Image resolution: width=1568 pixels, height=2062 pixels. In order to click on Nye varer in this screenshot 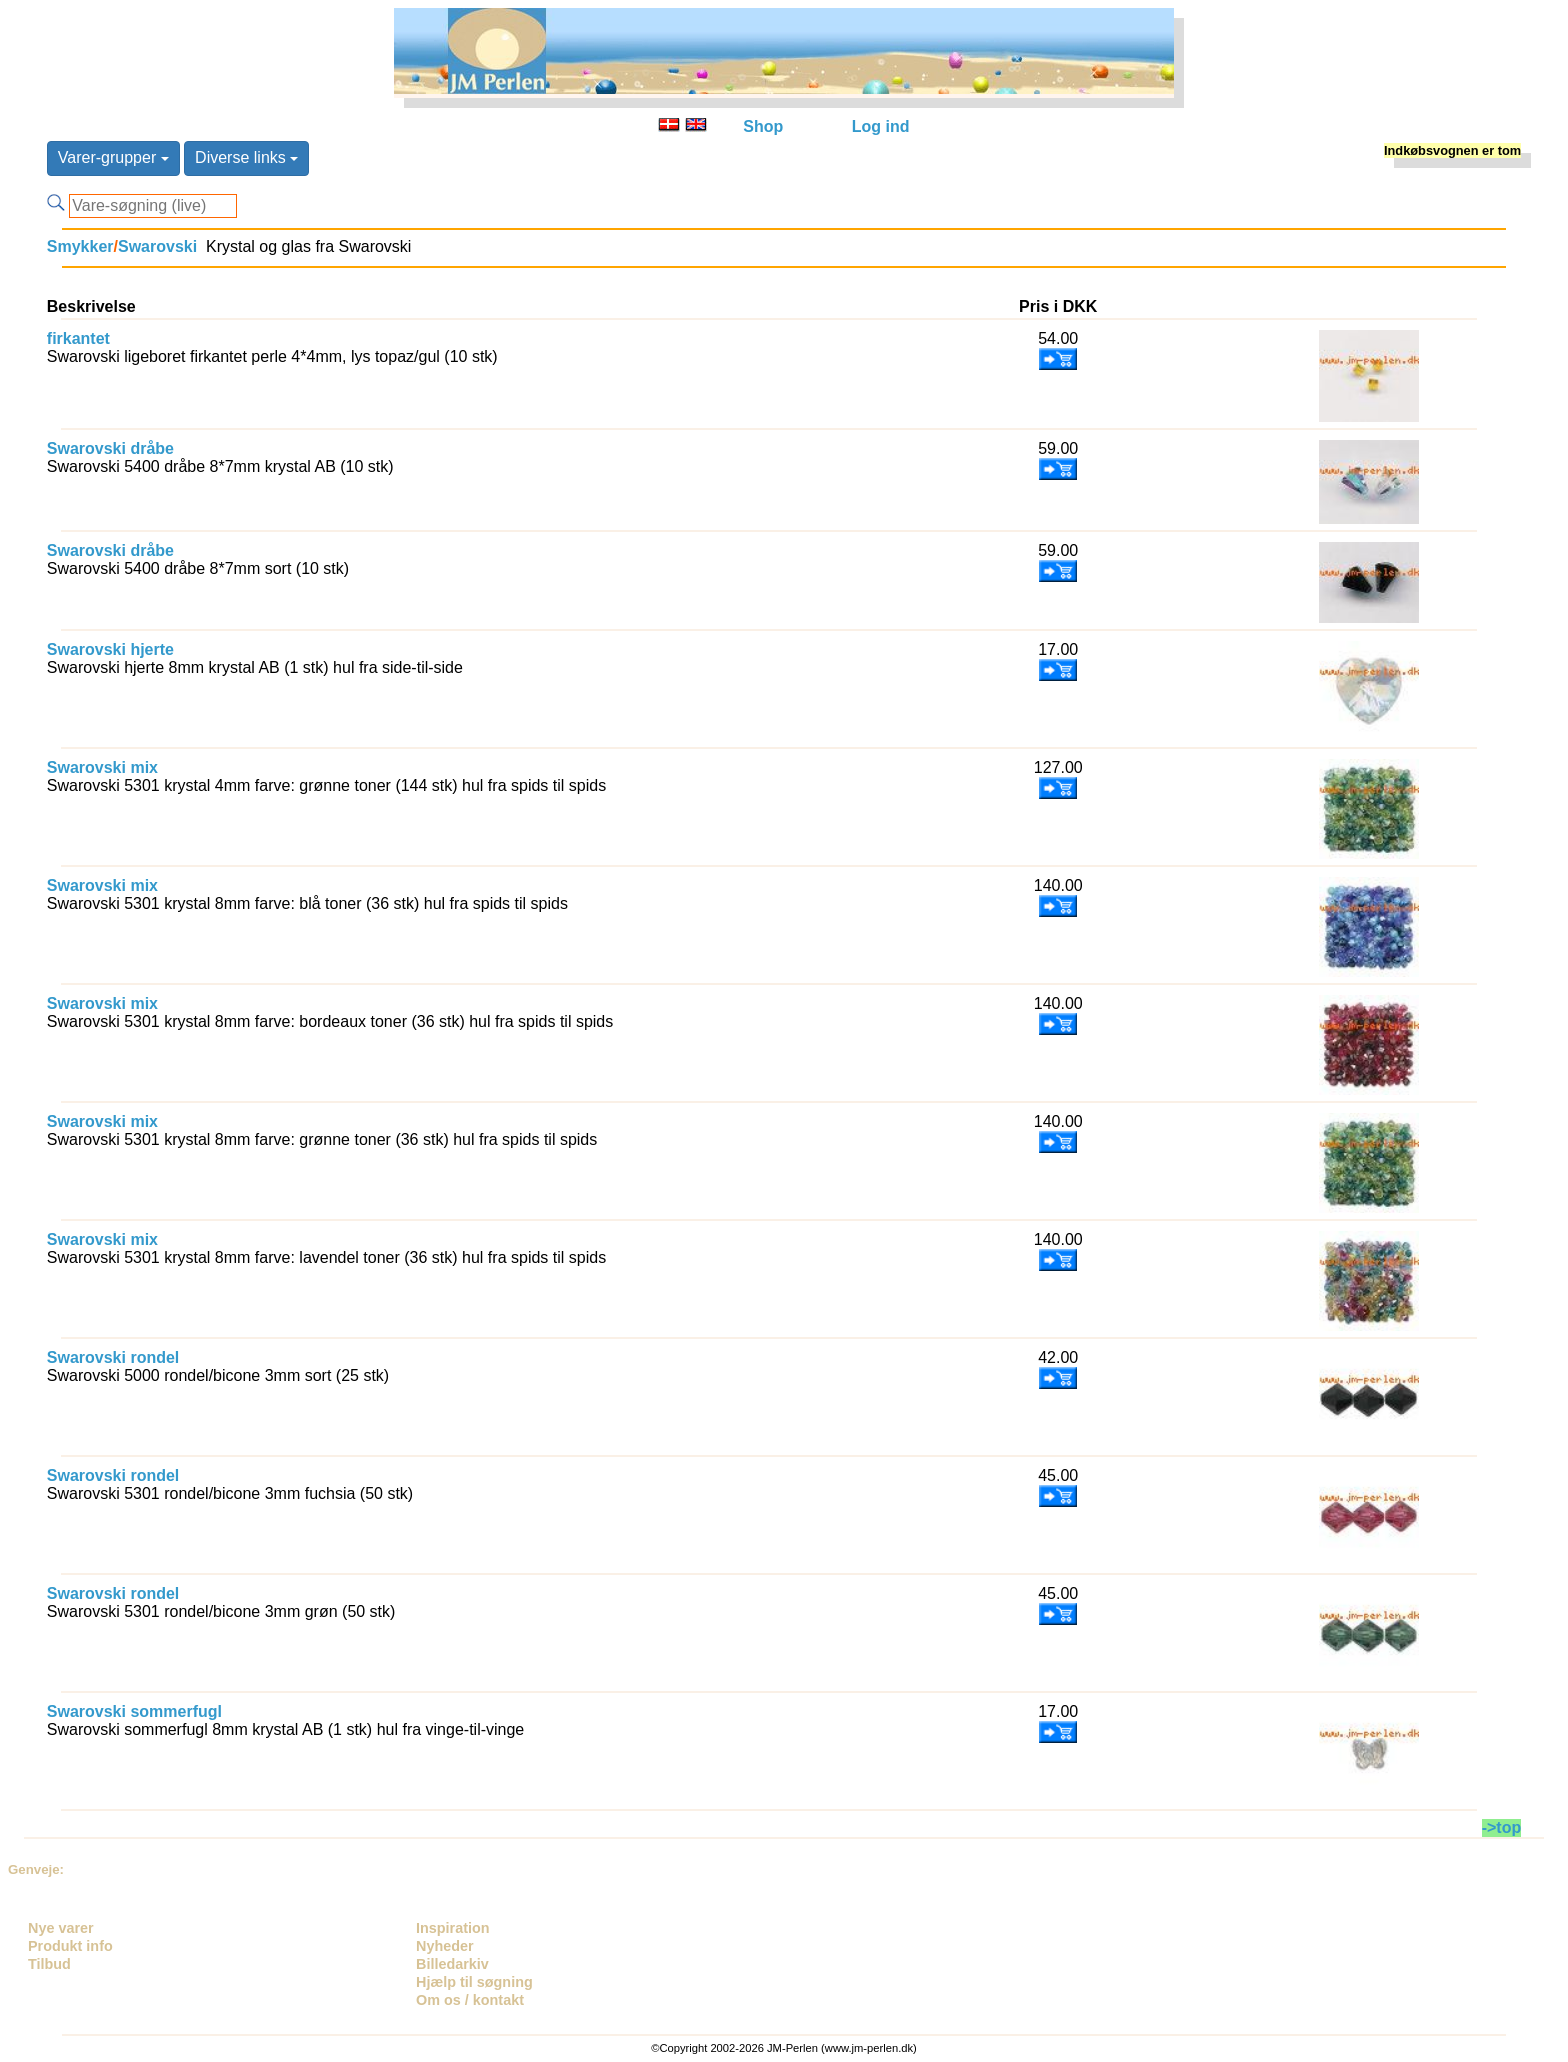, I will do `click(61, 1928)`.